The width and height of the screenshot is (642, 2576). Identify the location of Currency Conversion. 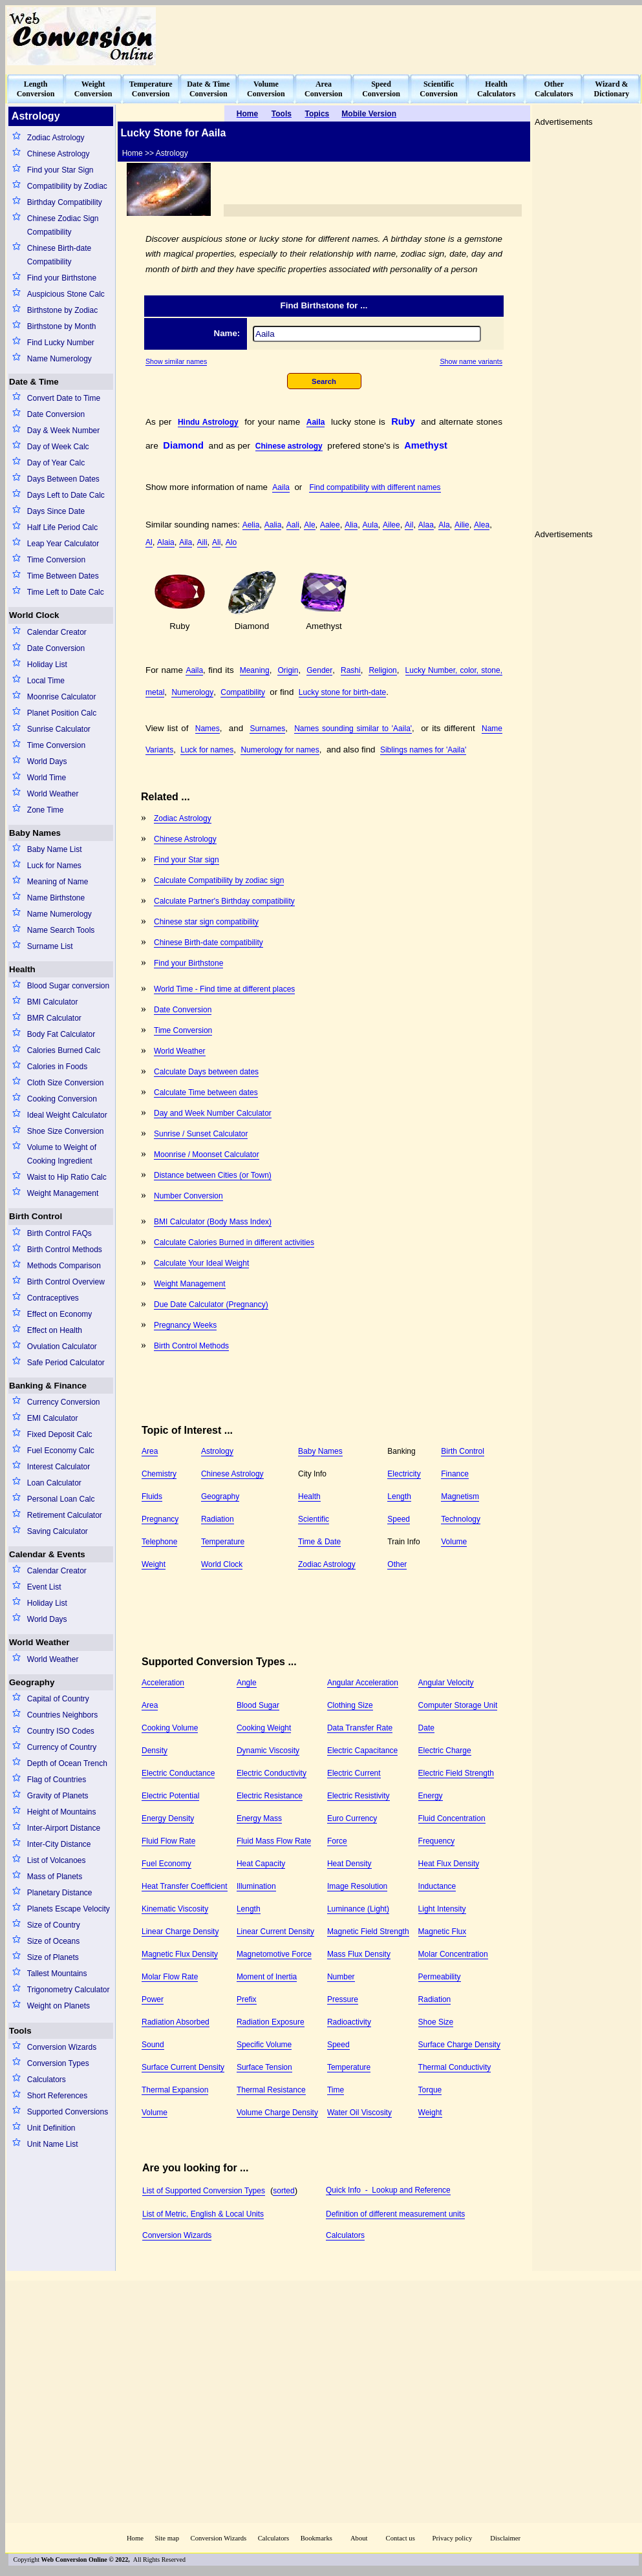
(63, 1402).